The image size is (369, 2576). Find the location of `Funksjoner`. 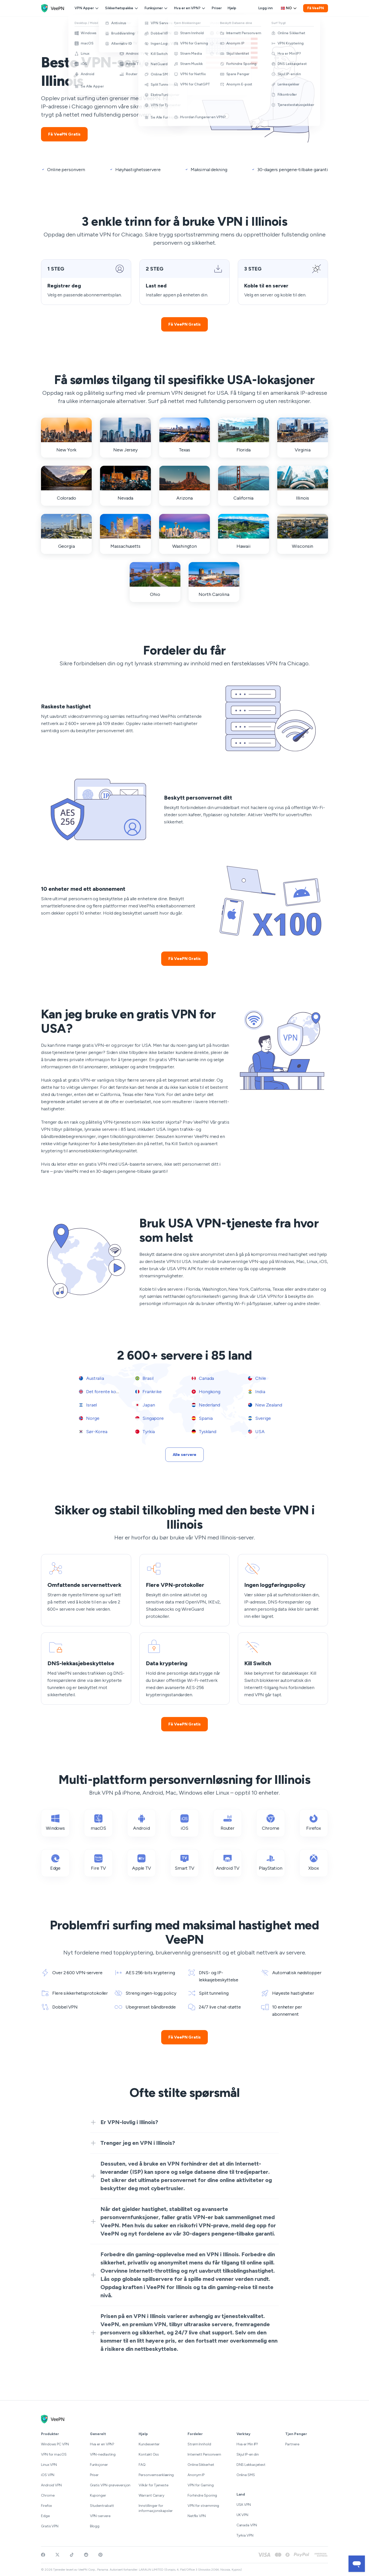

Funksjoner is located at coordinates (156, 8).